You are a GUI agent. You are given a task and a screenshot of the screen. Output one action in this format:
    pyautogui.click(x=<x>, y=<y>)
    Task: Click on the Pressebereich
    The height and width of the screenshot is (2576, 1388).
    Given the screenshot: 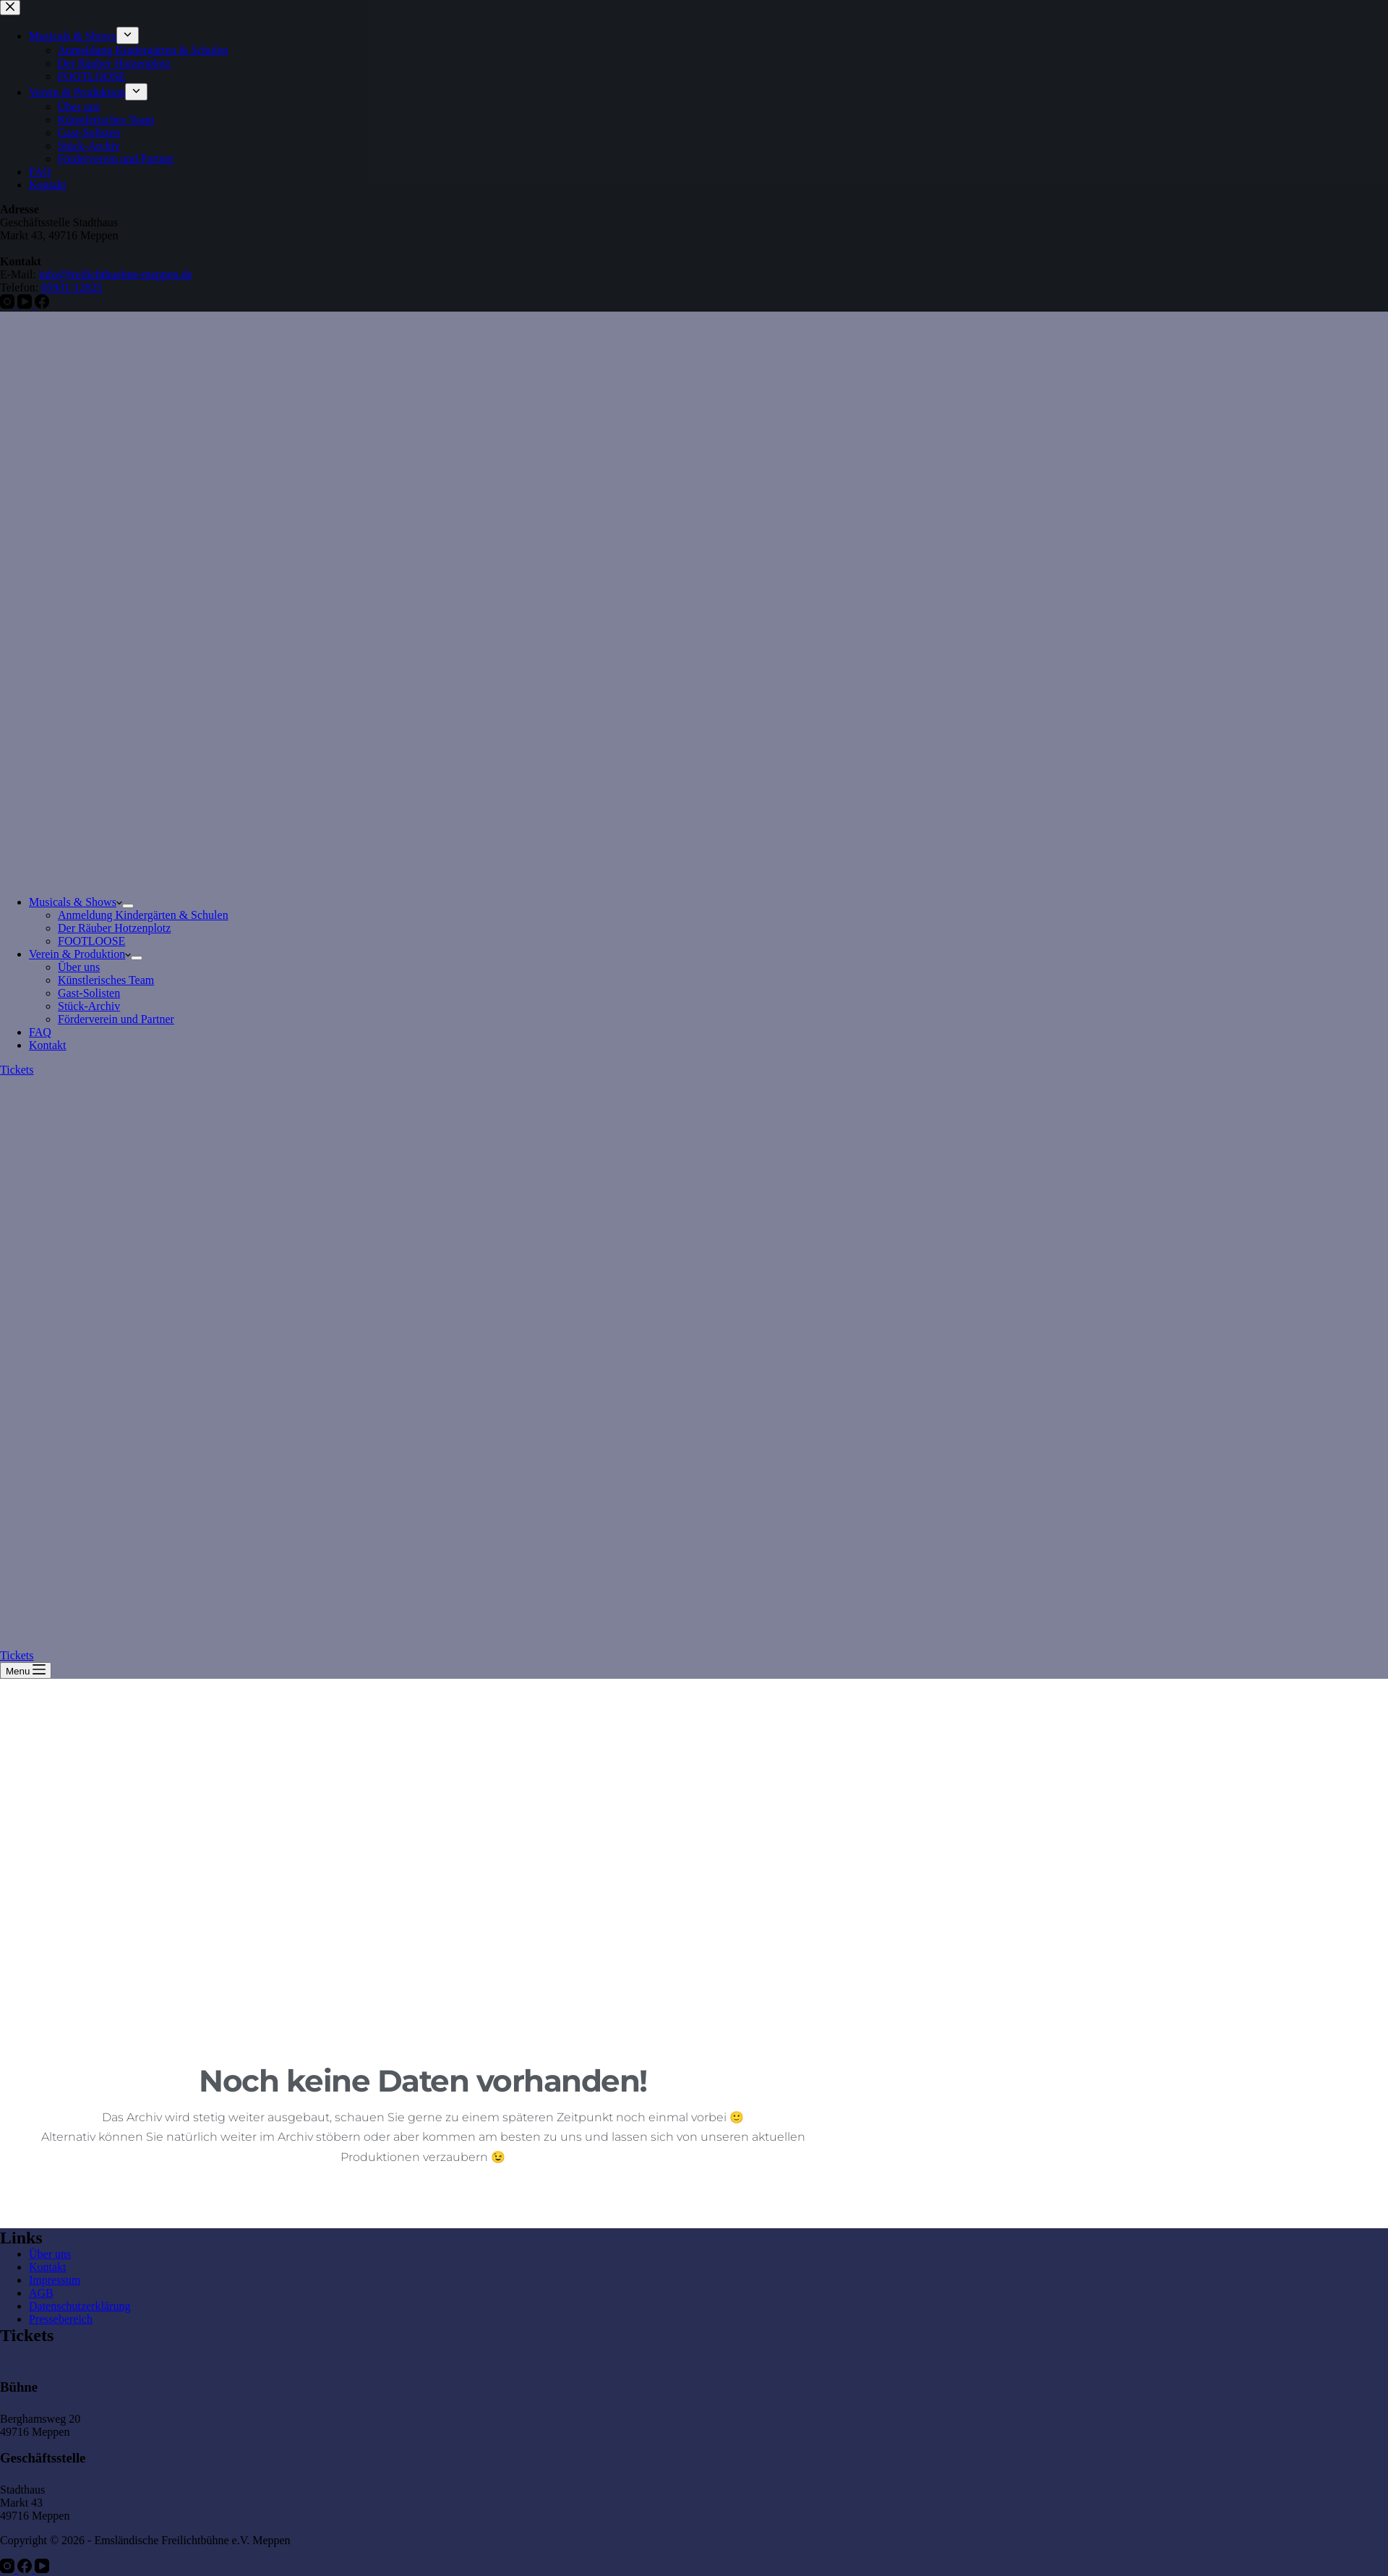 What is the action you would take?
    pyautogui.click(x=61, y=2319)
    